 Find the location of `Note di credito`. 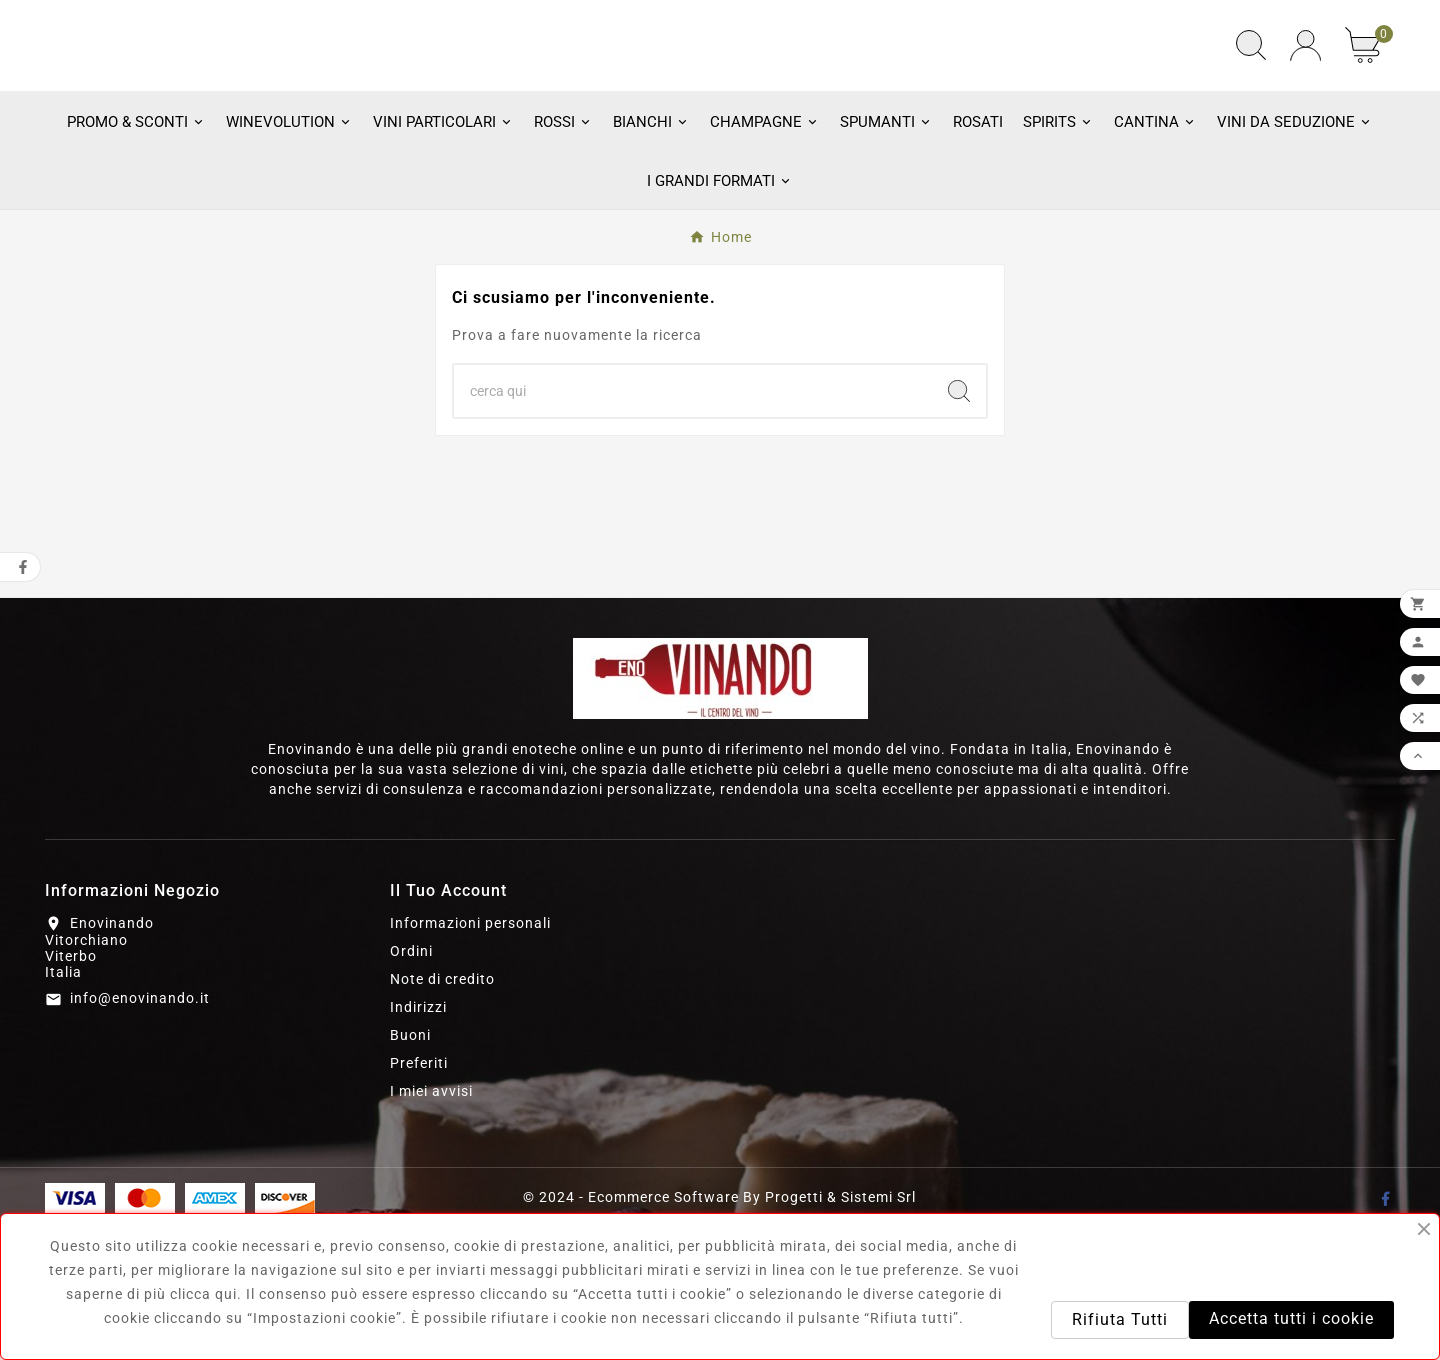

Note di credito is located at coordinates (442, 1111).